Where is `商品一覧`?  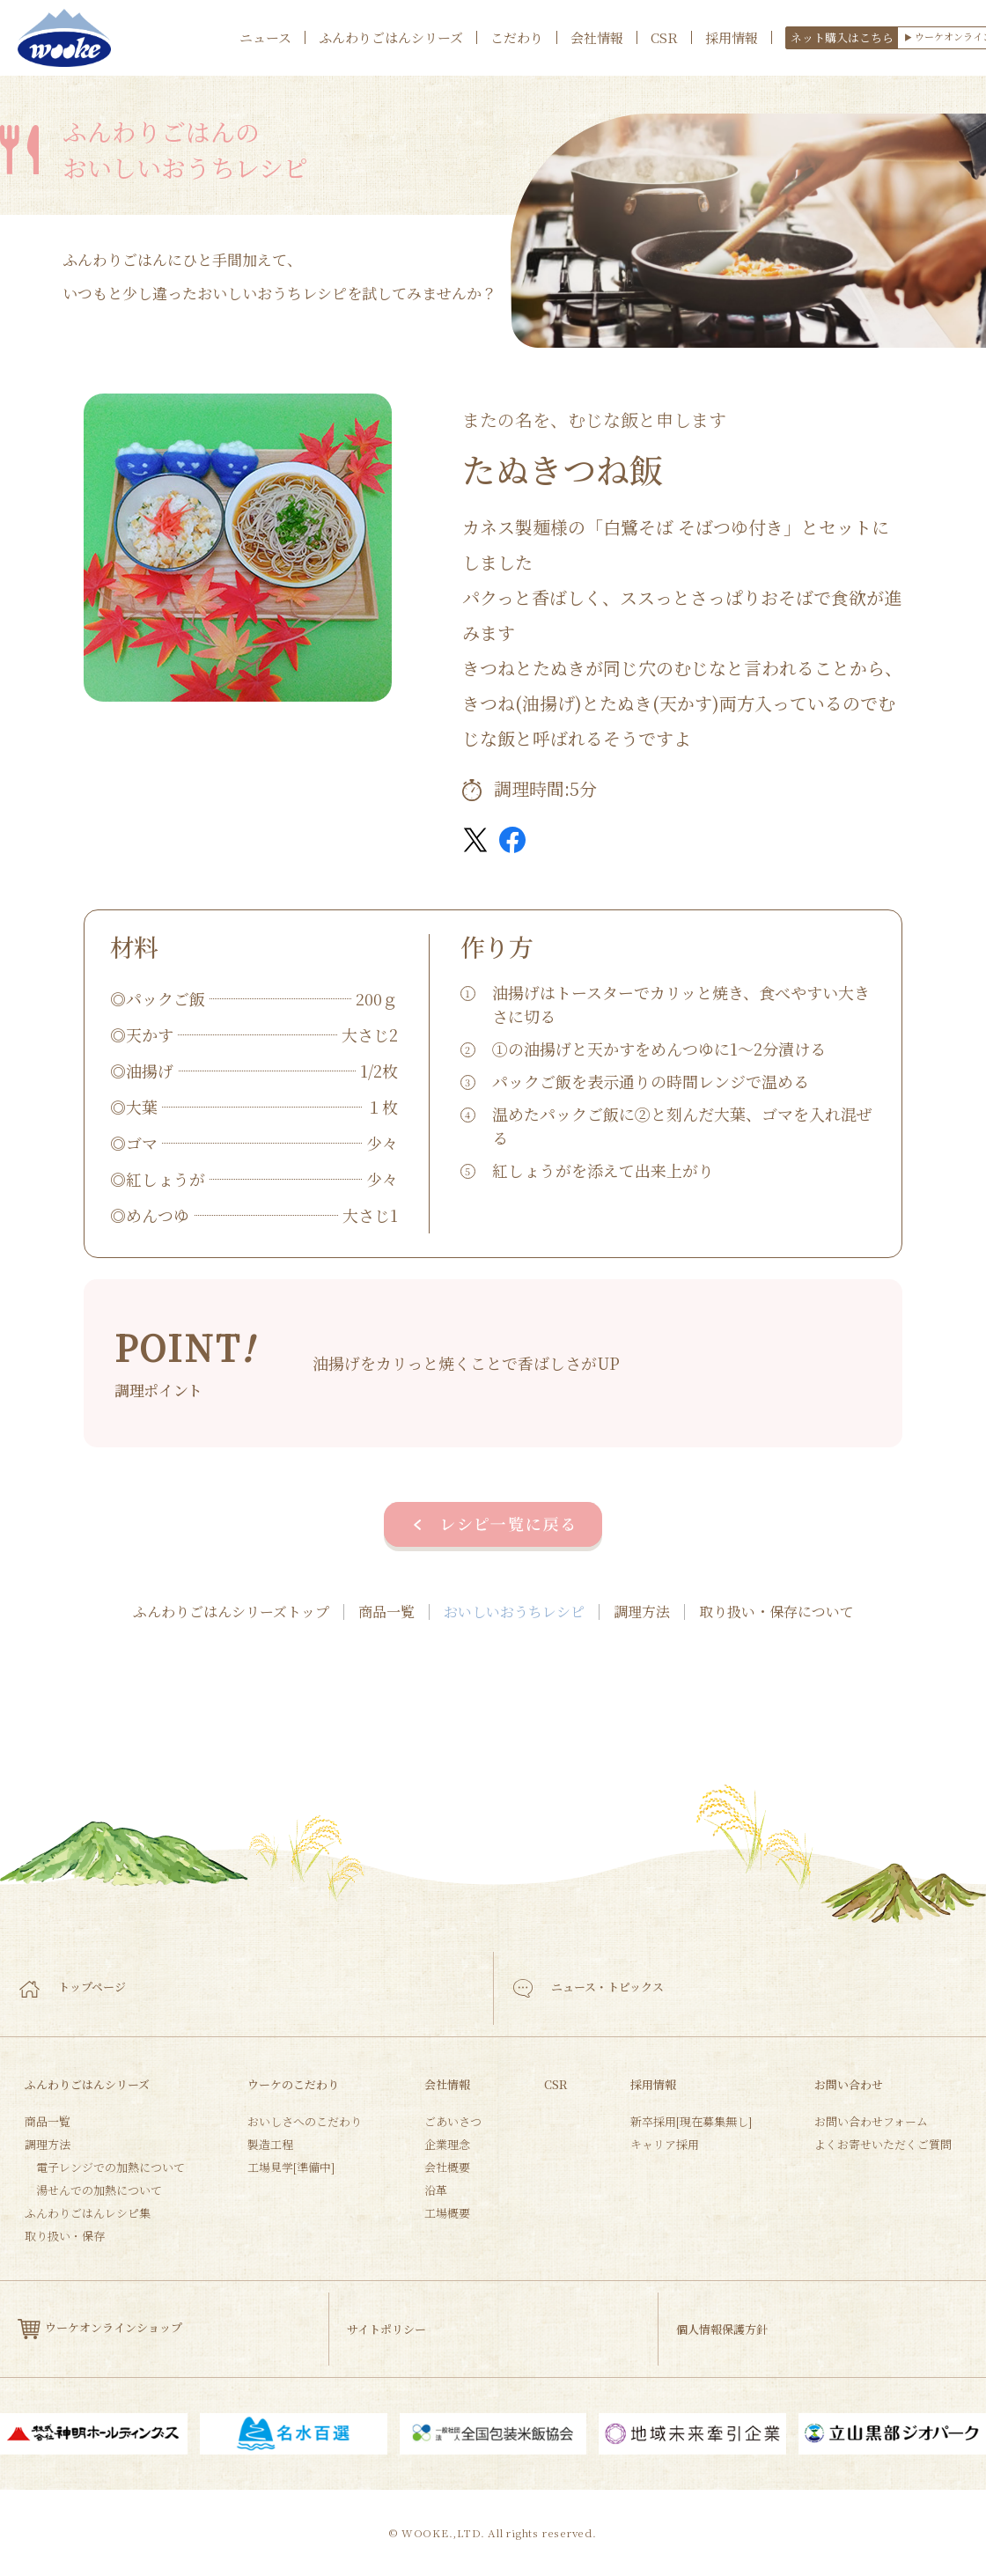
商品一覧 is located at coordinates (386, 1611).